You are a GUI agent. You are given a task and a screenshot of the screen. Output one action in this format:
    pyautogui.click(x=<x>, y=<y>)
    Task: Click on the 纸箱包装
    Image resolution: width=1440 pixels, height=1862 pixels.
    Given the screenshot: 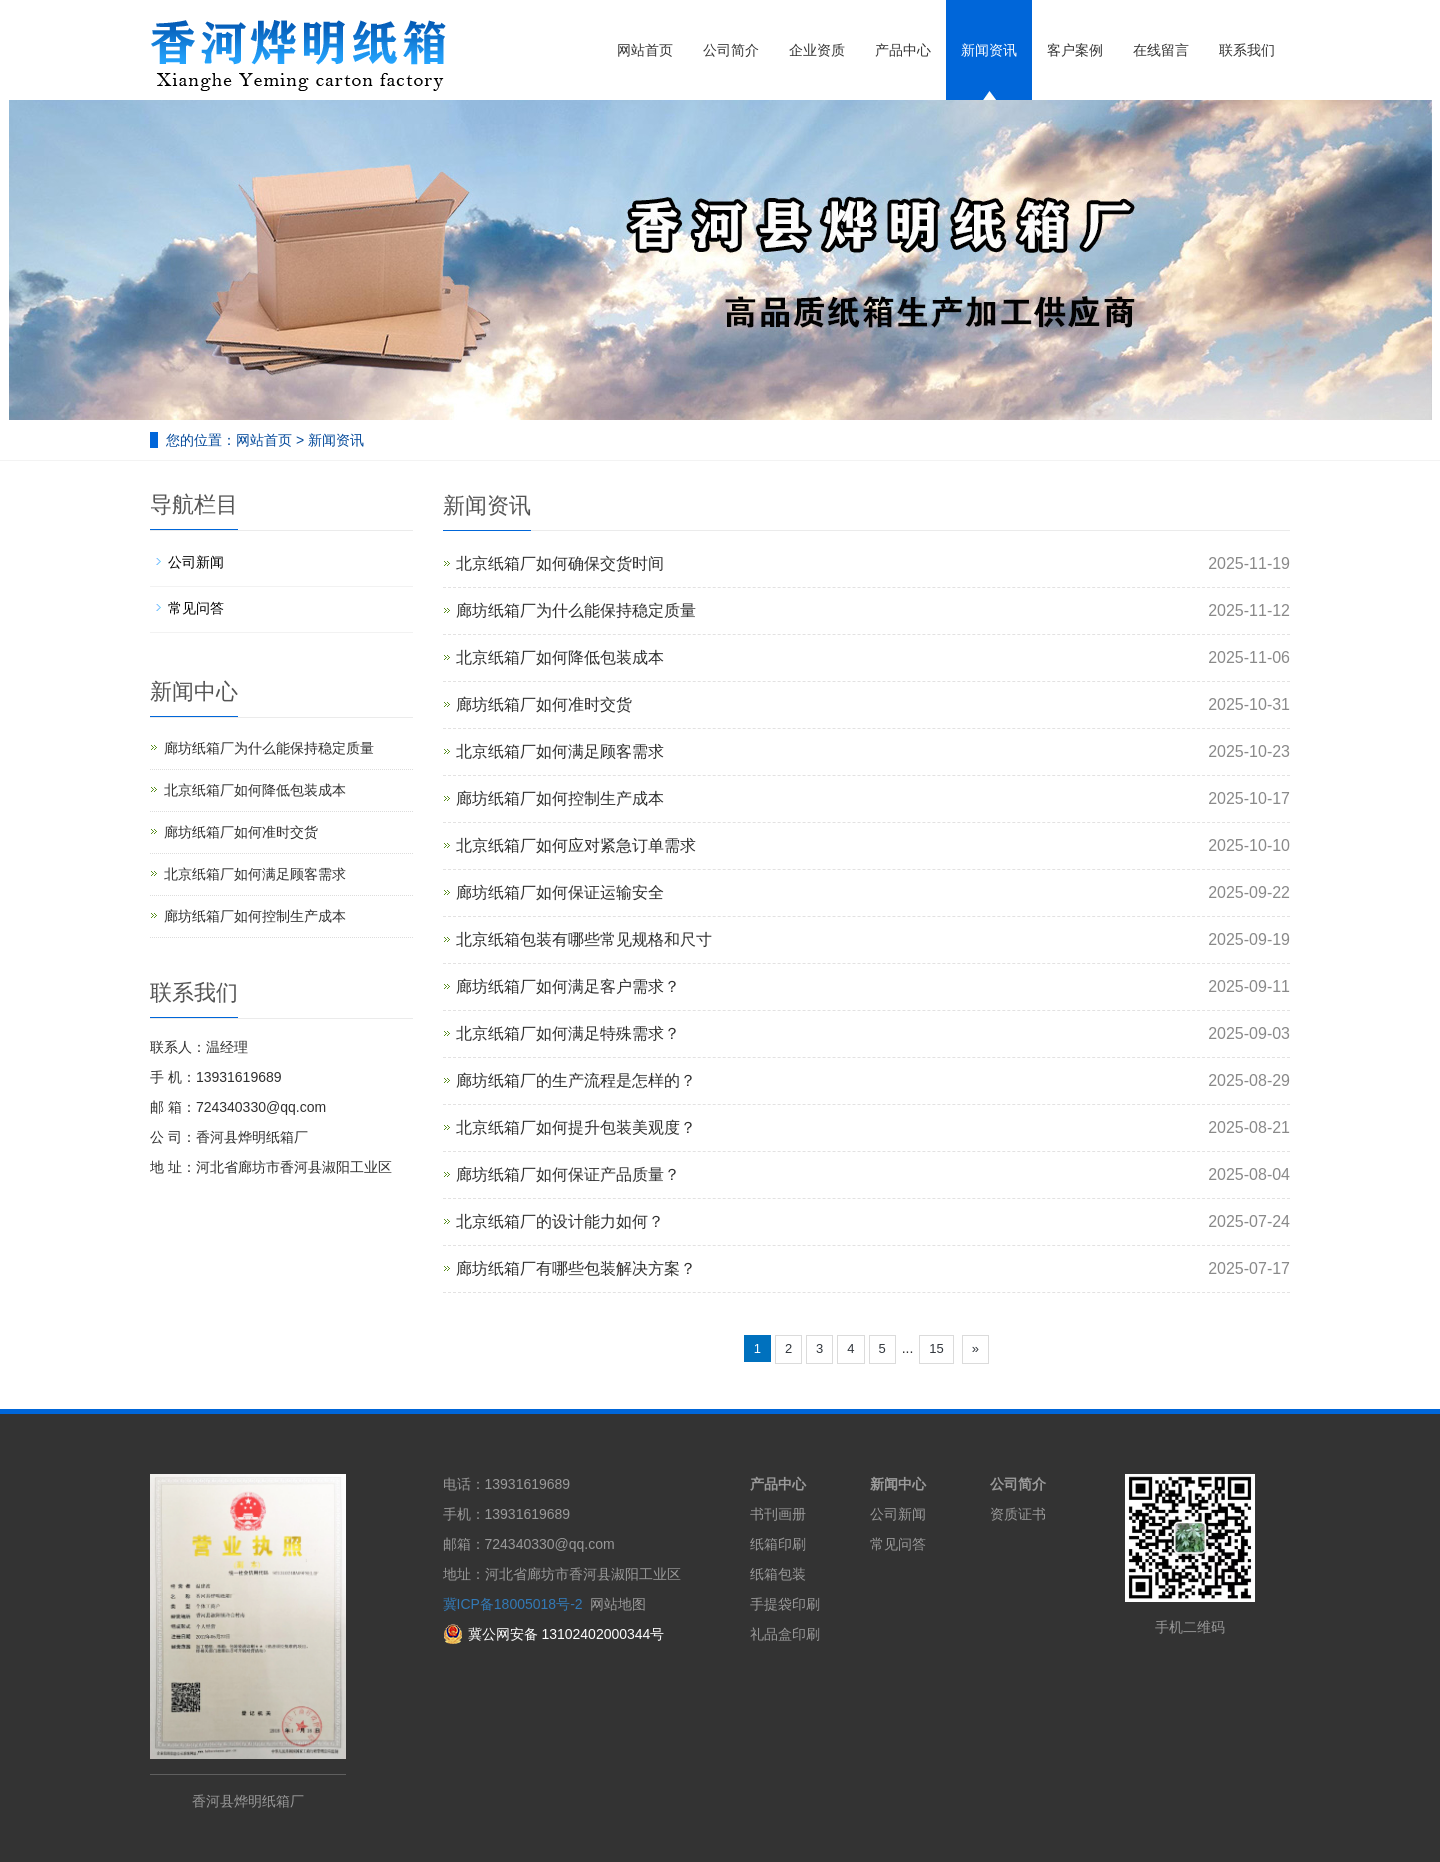 What is the action you would take?
    pyautogui.click(x=778, y=1574)
    